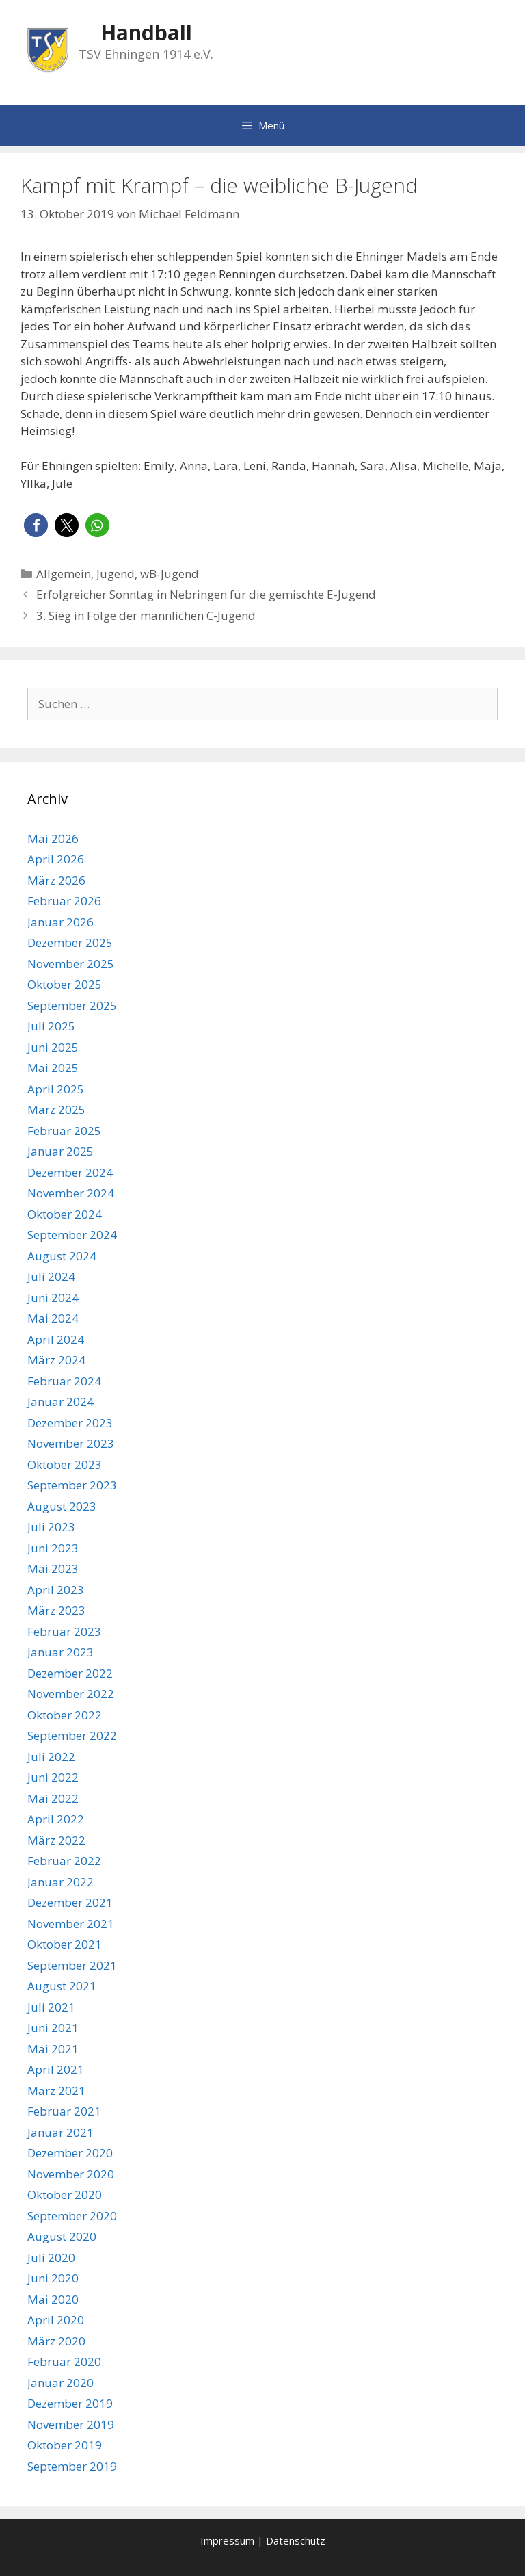  Describe the element at coordinates (56, 2090) in the screenshot. I see `März 2021` at that location.